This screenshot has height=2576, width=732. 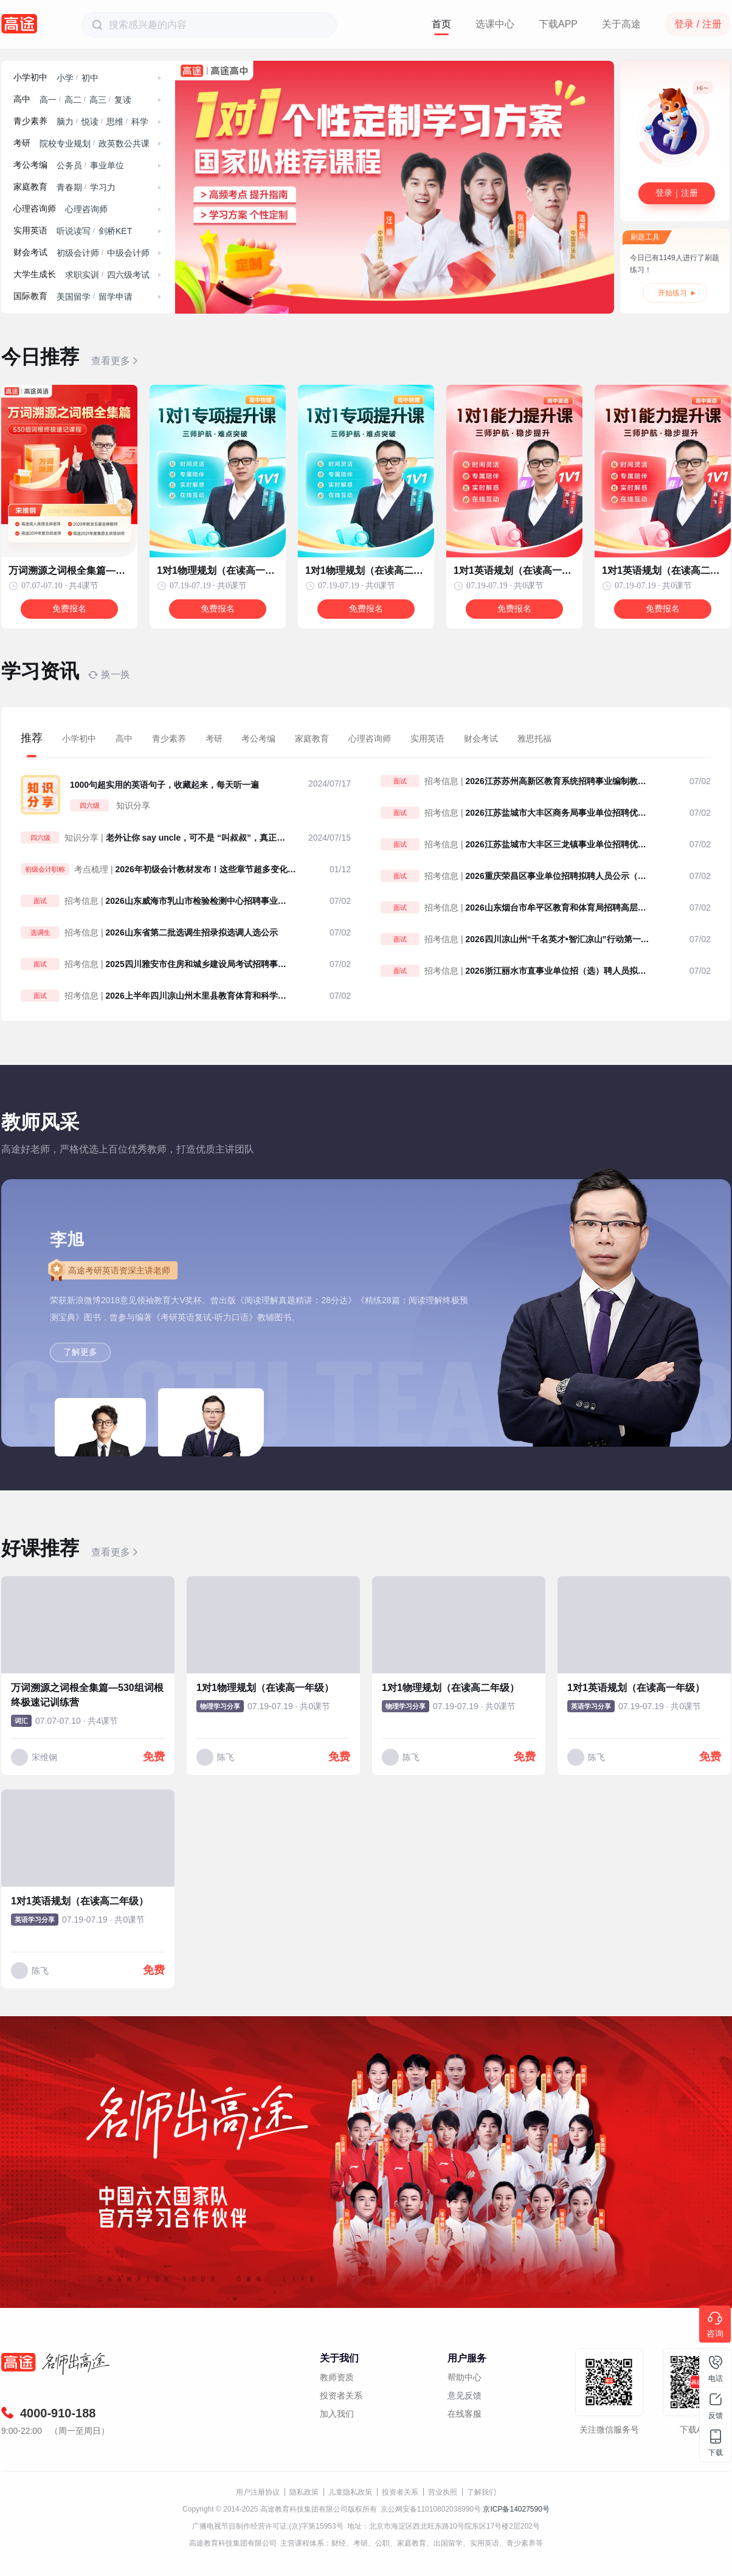 I want to click on 听说读写, so click(x=74, y=231).